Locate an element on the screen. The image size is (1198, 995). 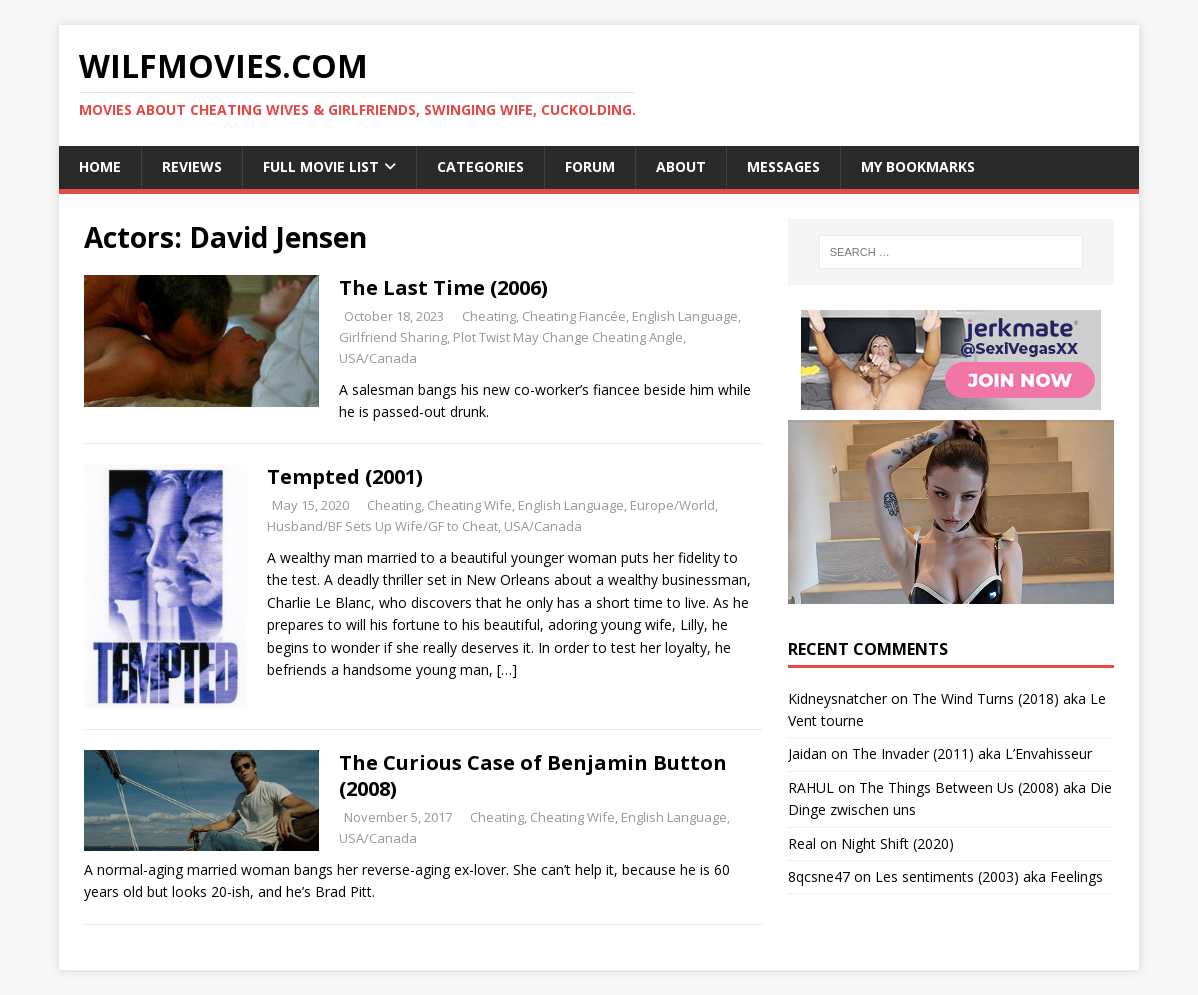
Categories is located at coordinates (480, 166).